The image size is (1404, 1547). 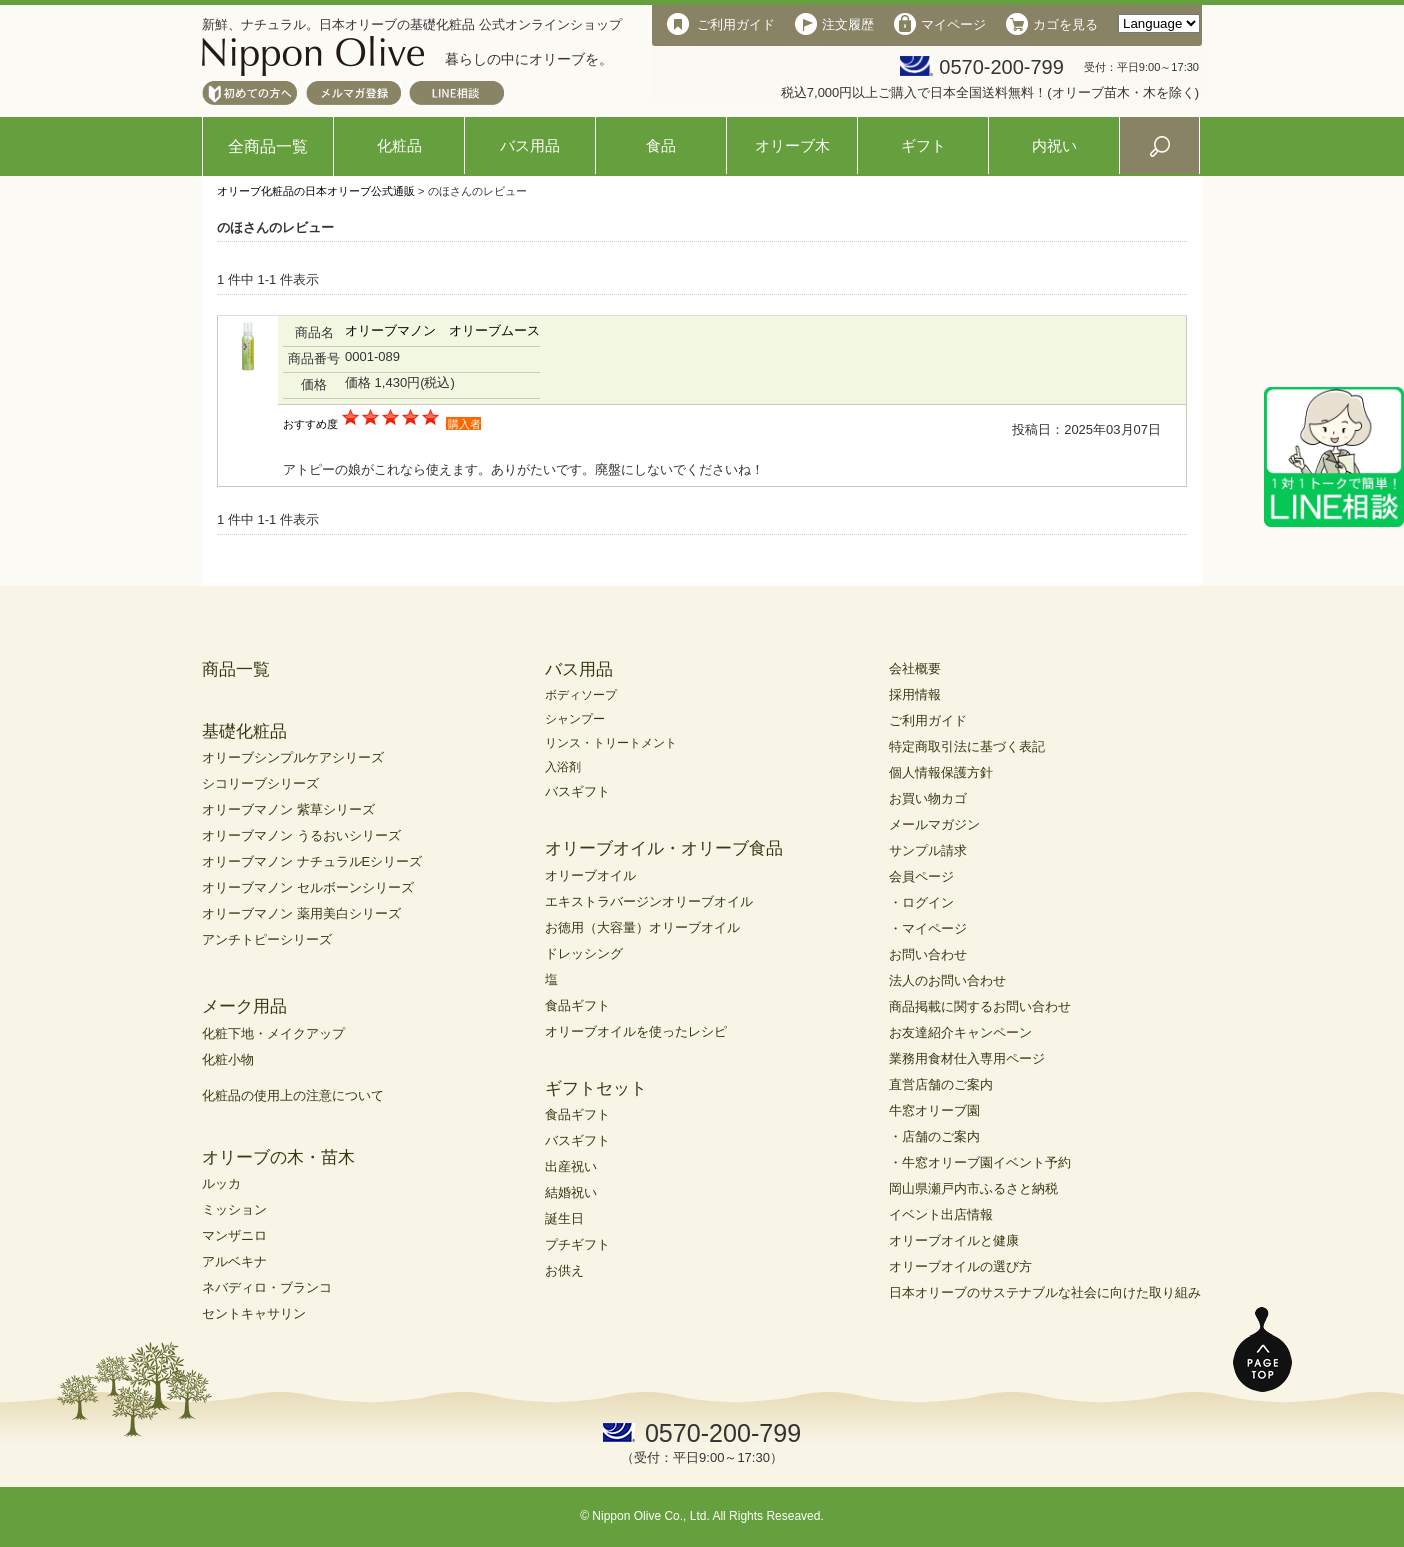 What do you see at coordinates (301, 913) in the screenshot?
I see `オリーブマノン 薬用美白シリーズ` at bounding box center [301, 913].